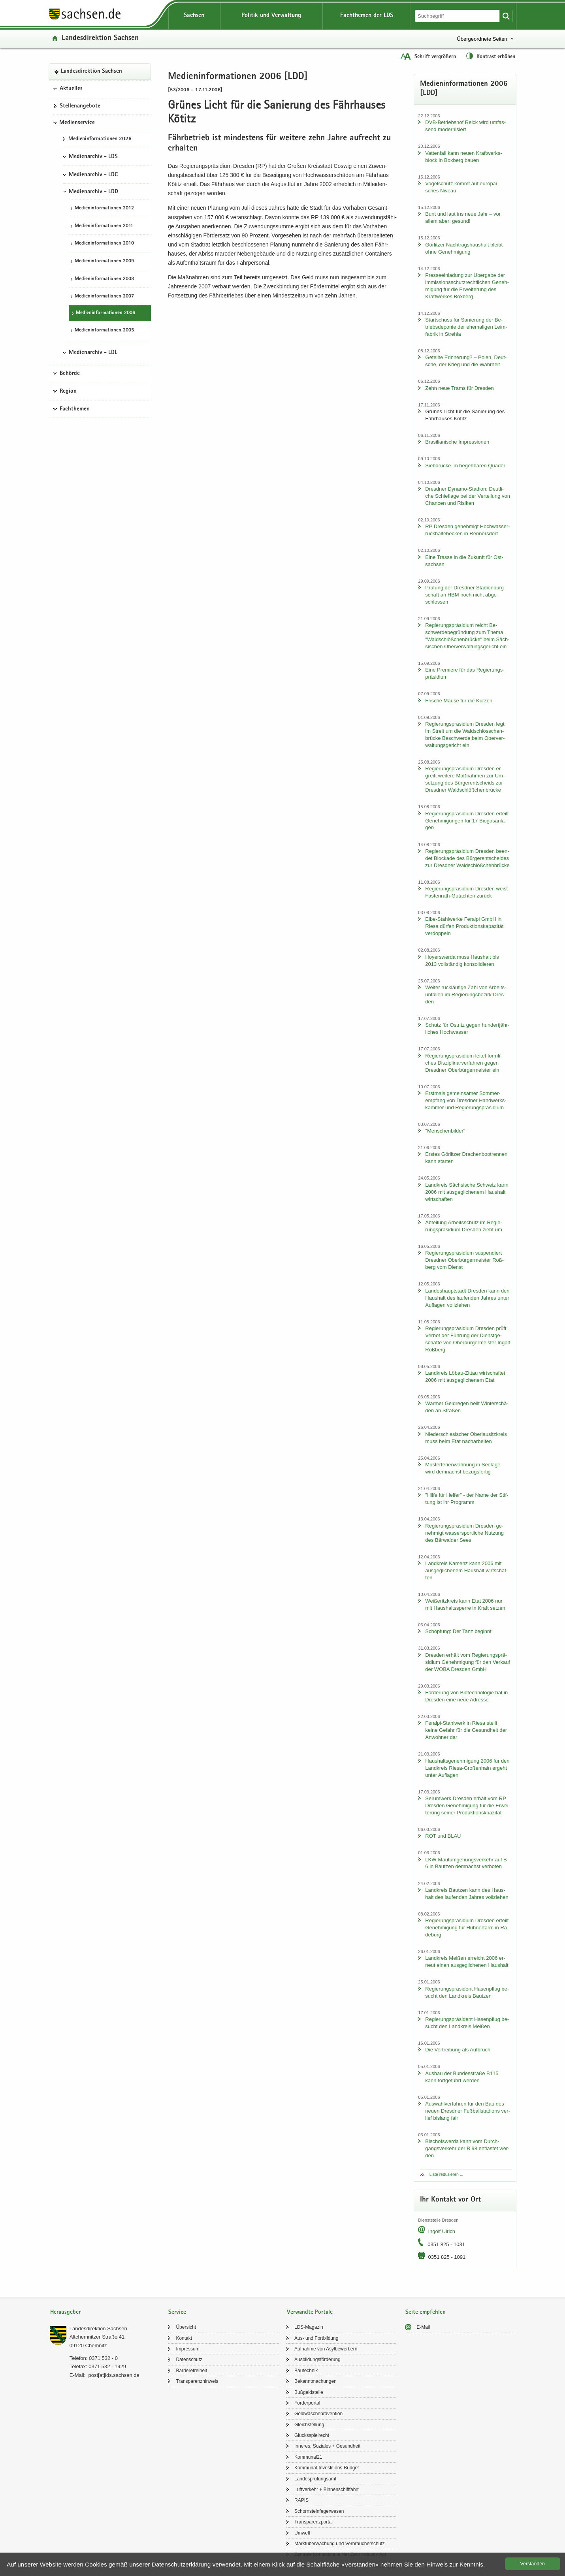  What do you see at coordinates (104, 226) in the screenshot?
I see `Me­di­en­in­for­ma­tio­nen 2011` at bounding box center [104, 226].